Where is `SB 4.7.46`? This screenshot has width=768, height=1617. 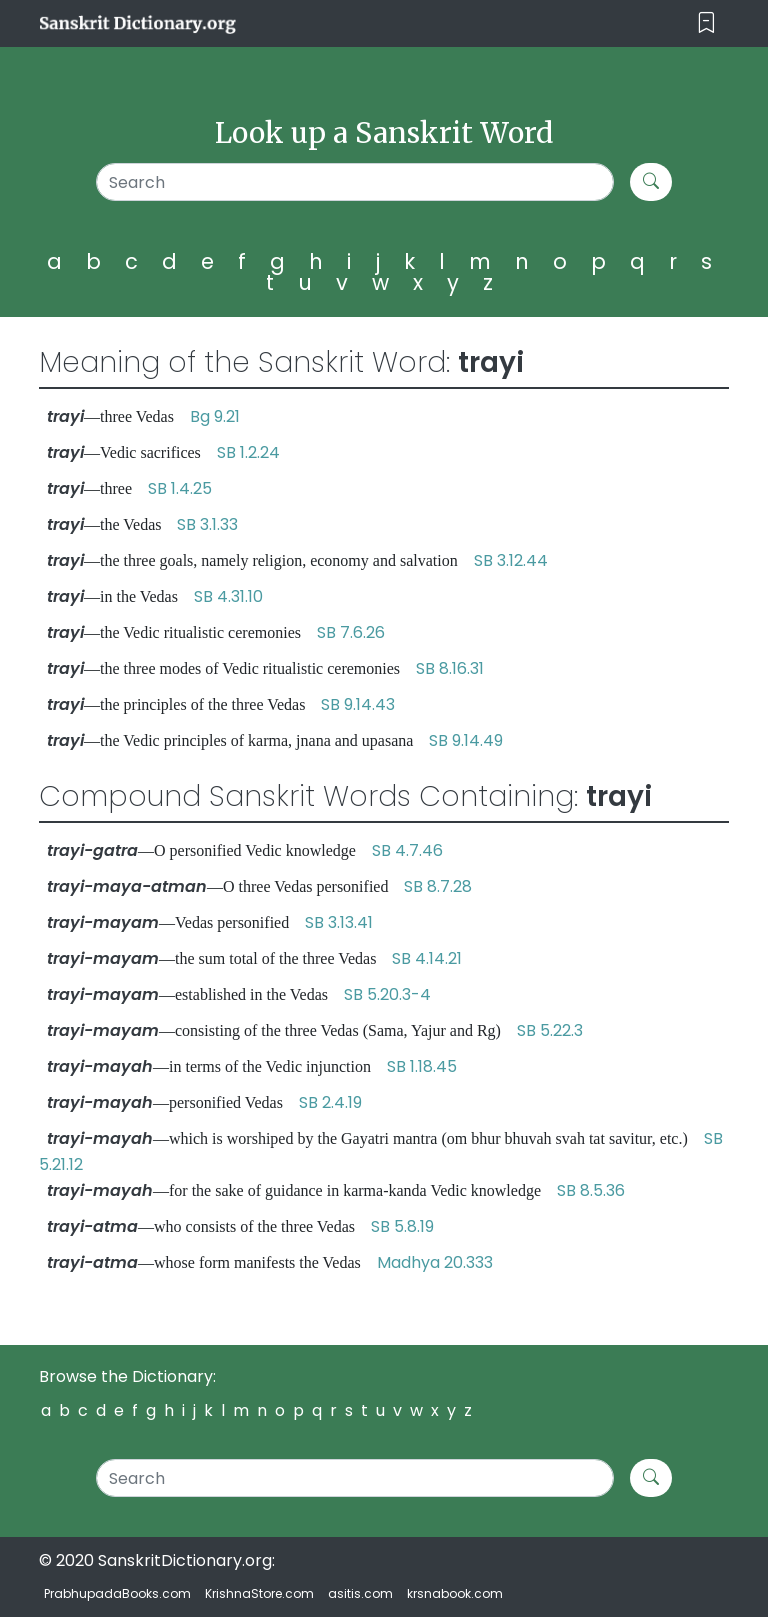
SB 4.7.46 is located at coordinates (407, 850).